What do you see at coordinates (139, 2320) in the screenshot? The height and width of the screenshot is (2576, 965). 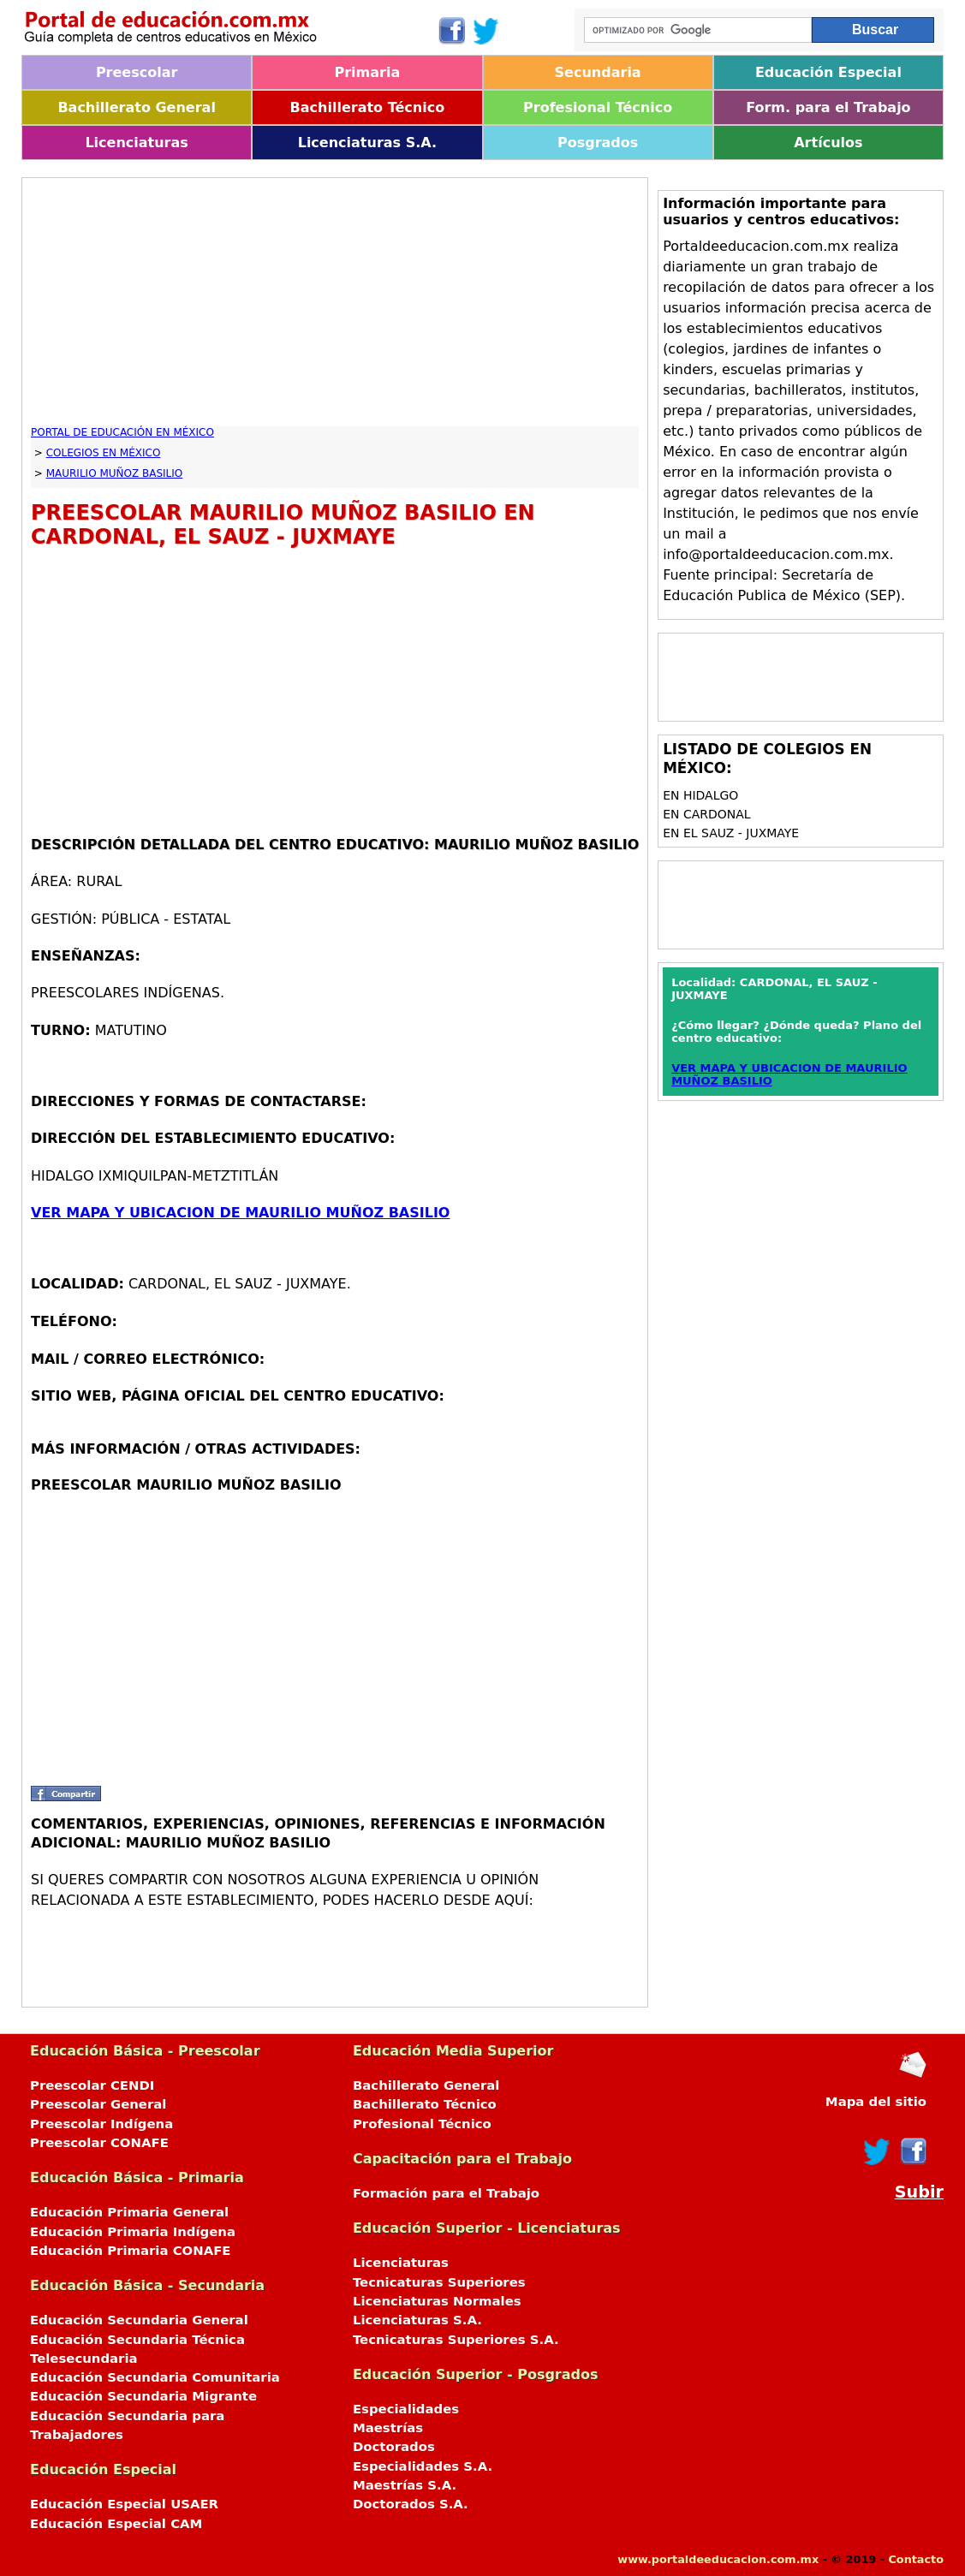 I see `Educación Secundaria General` at bounding box center [139, 2320].